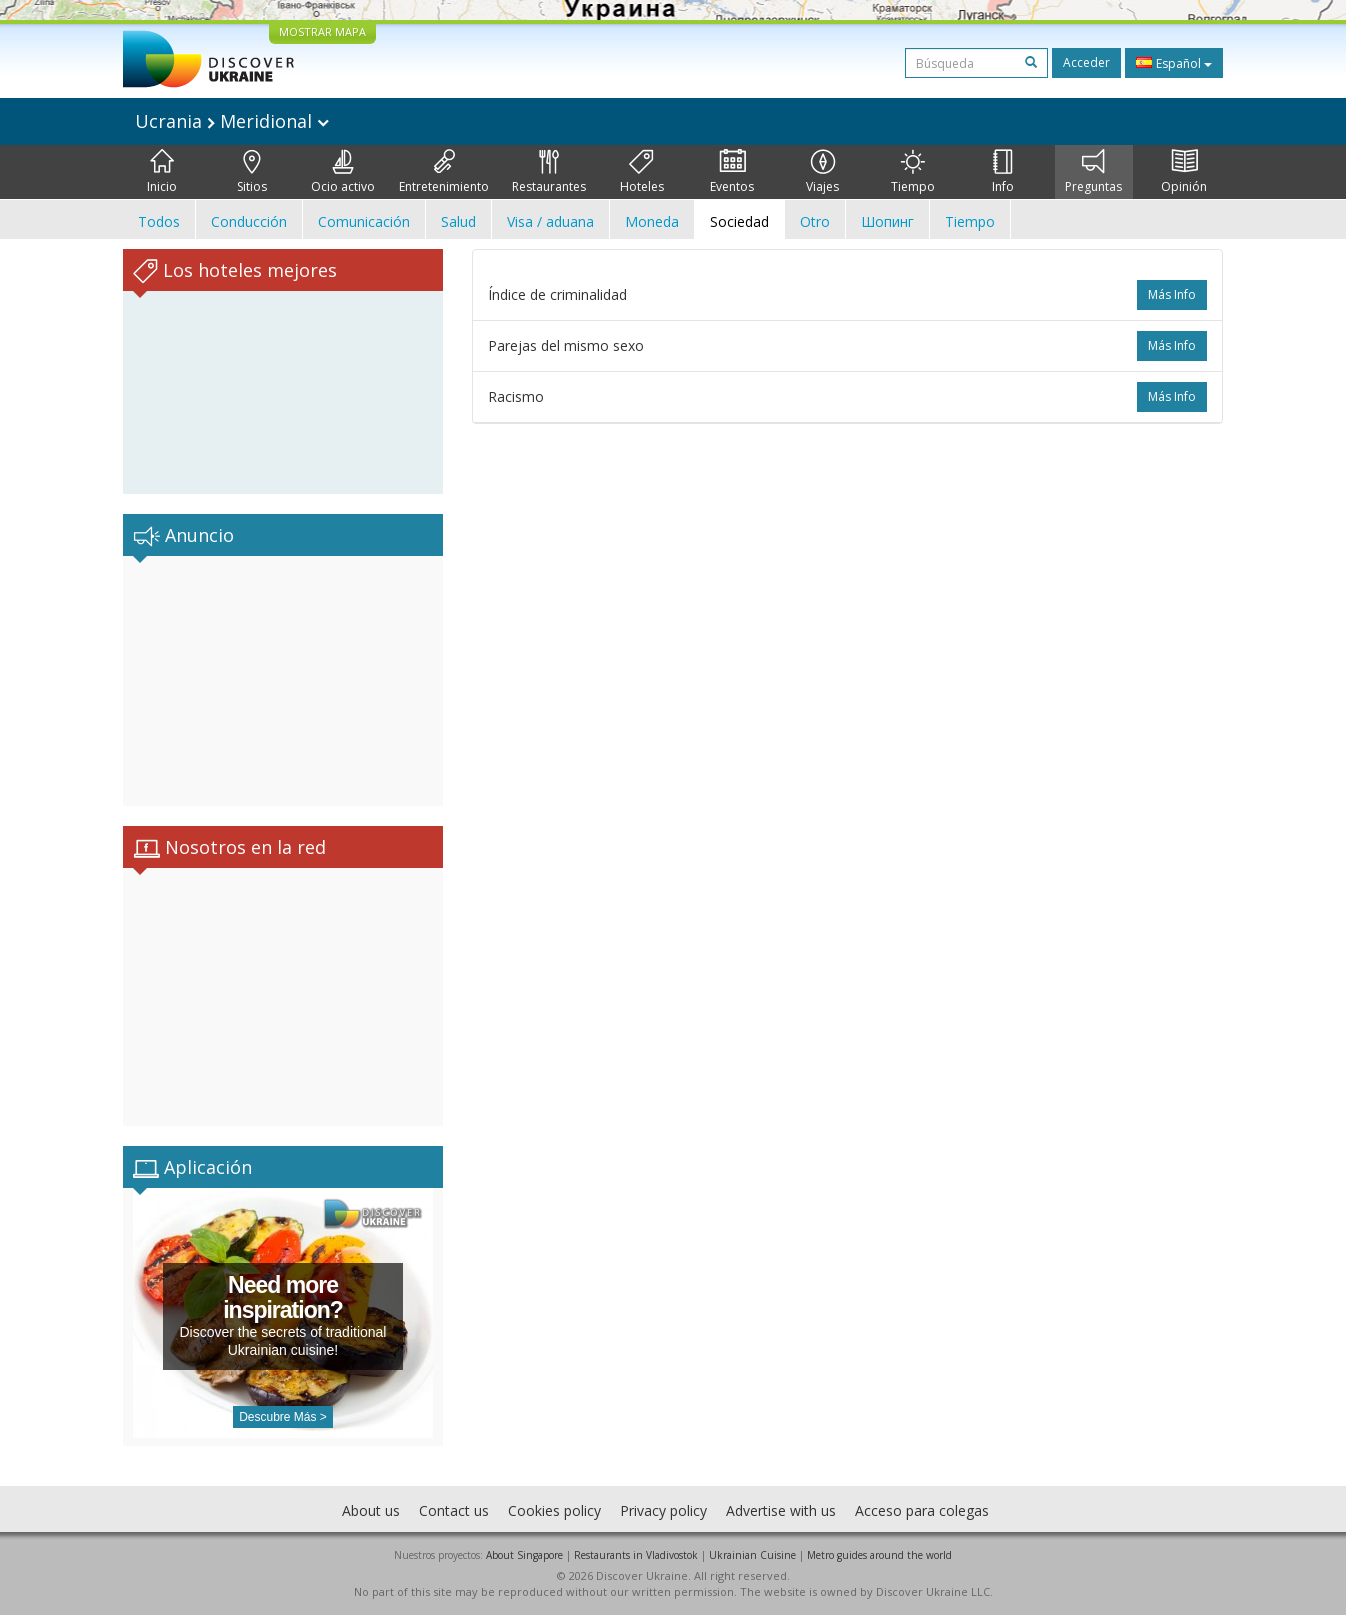  Describe the element at coordinates (343, 172) in the screenshot. I see `Ocio activo` at that location.